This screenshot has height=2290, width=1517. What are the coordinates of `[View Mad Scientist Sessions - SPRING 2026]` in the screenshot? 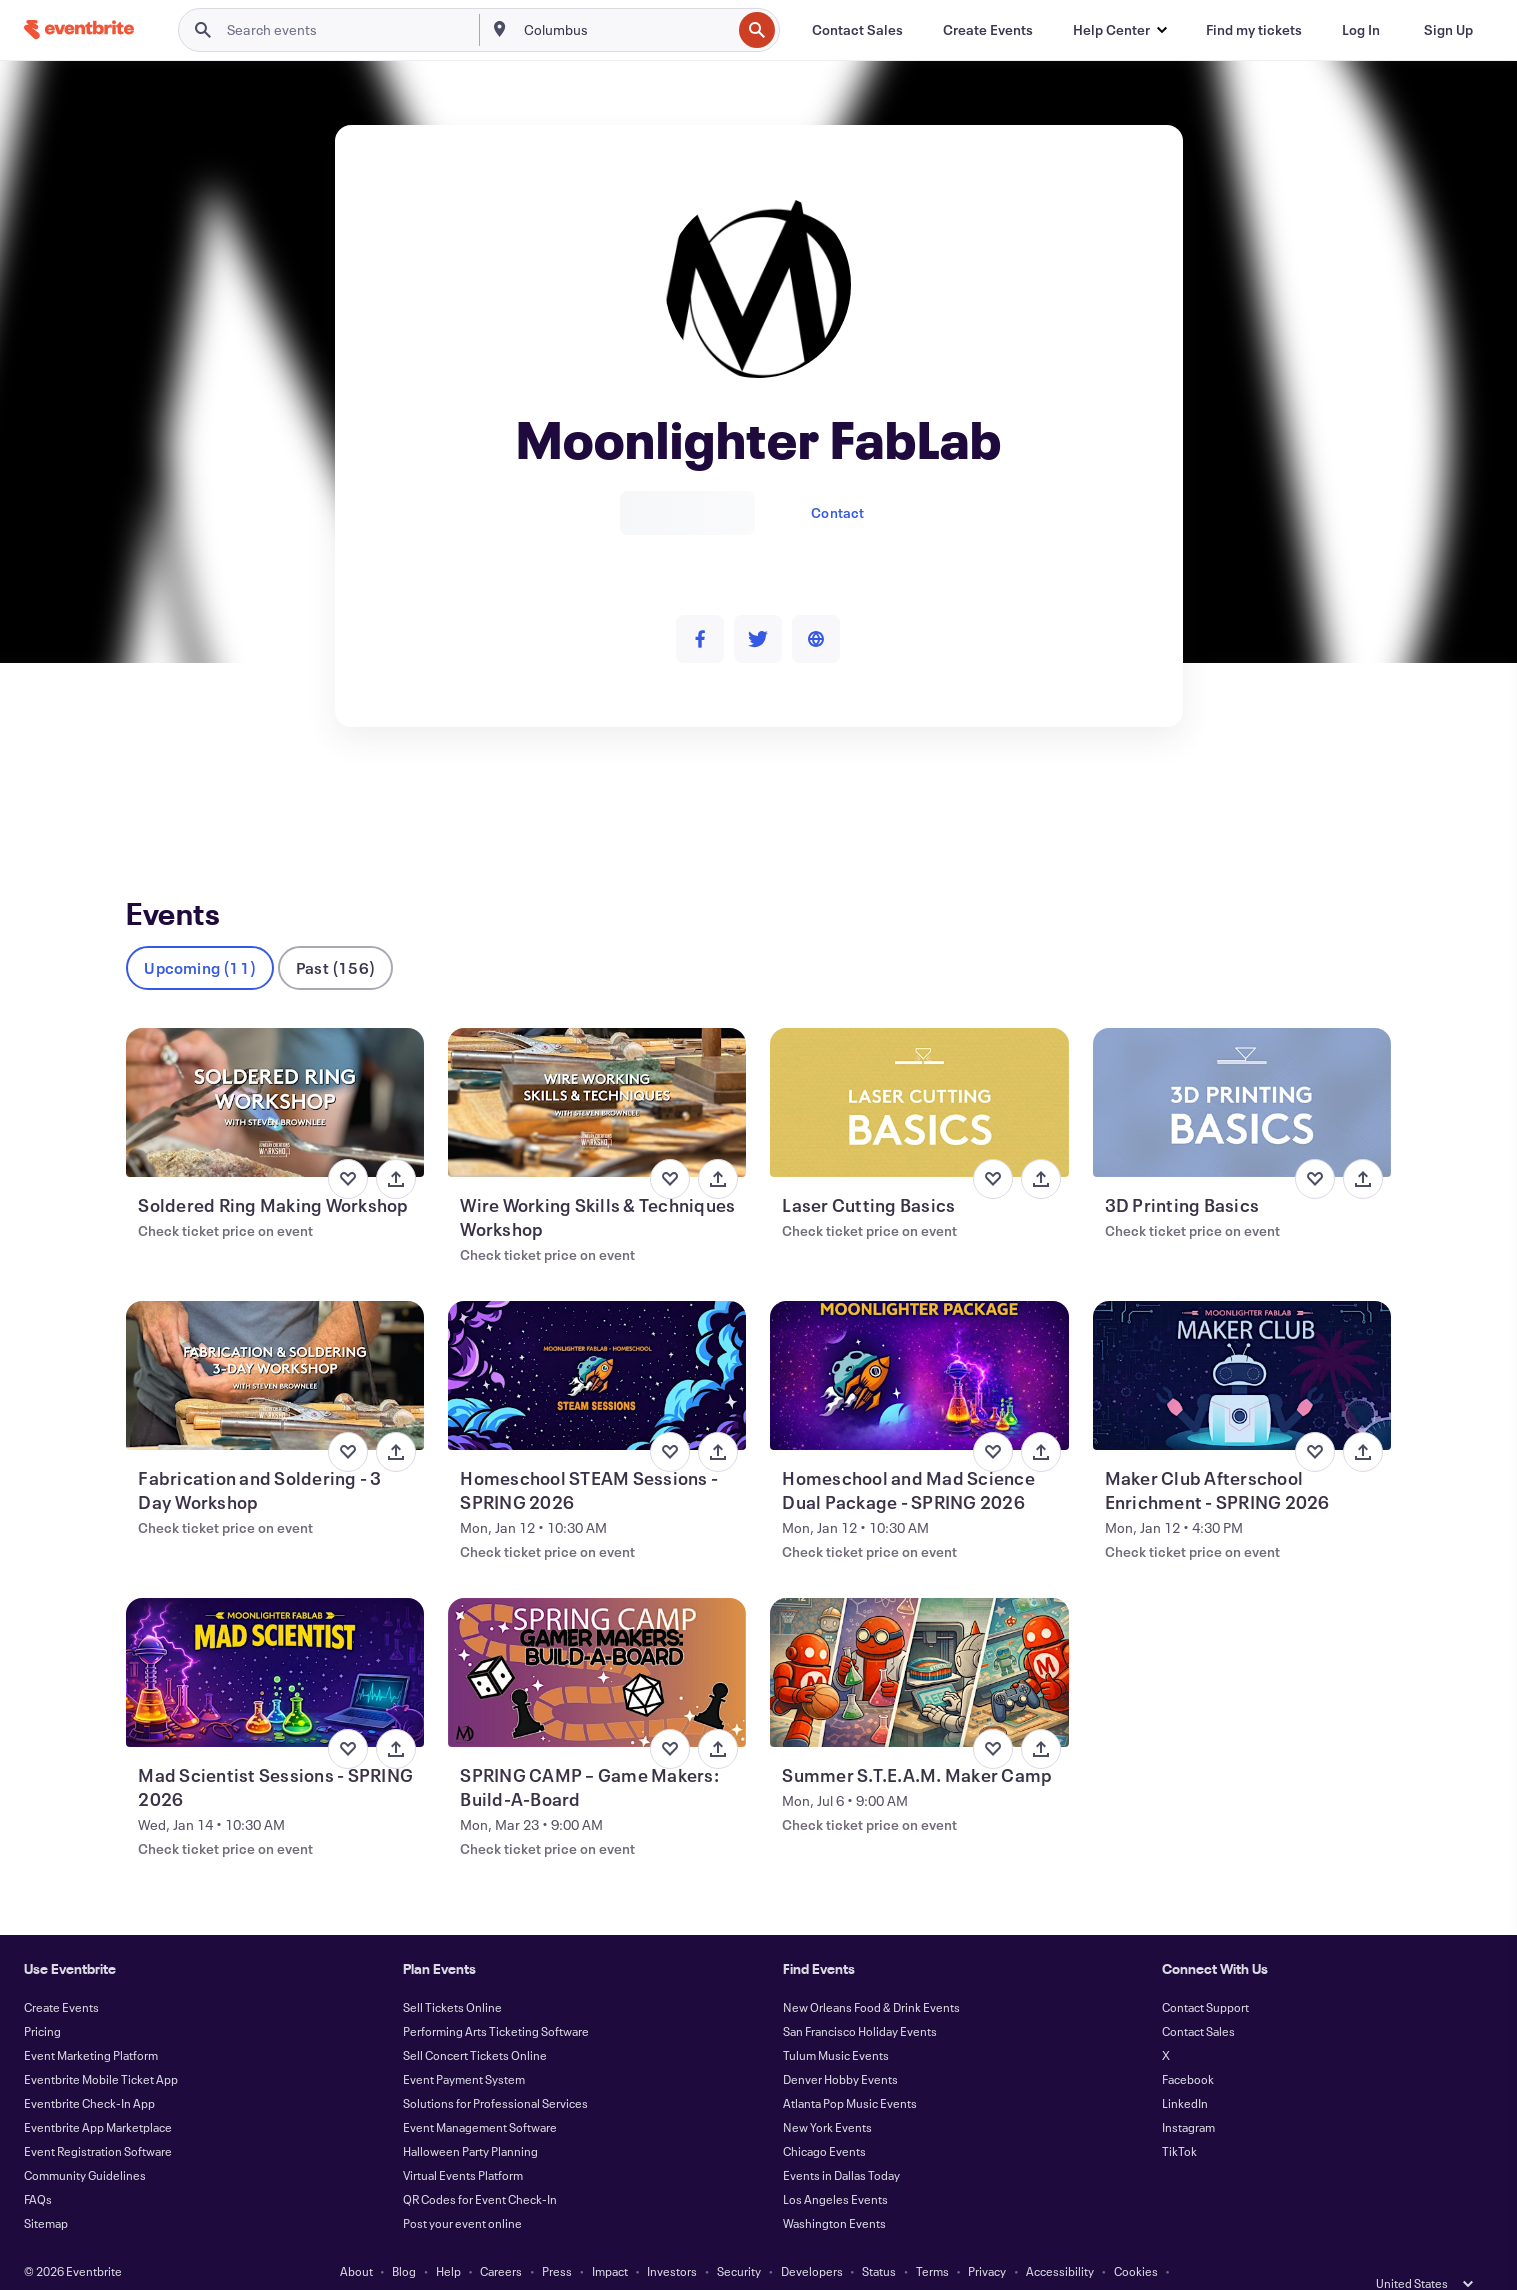 It's located at (275, 1639).